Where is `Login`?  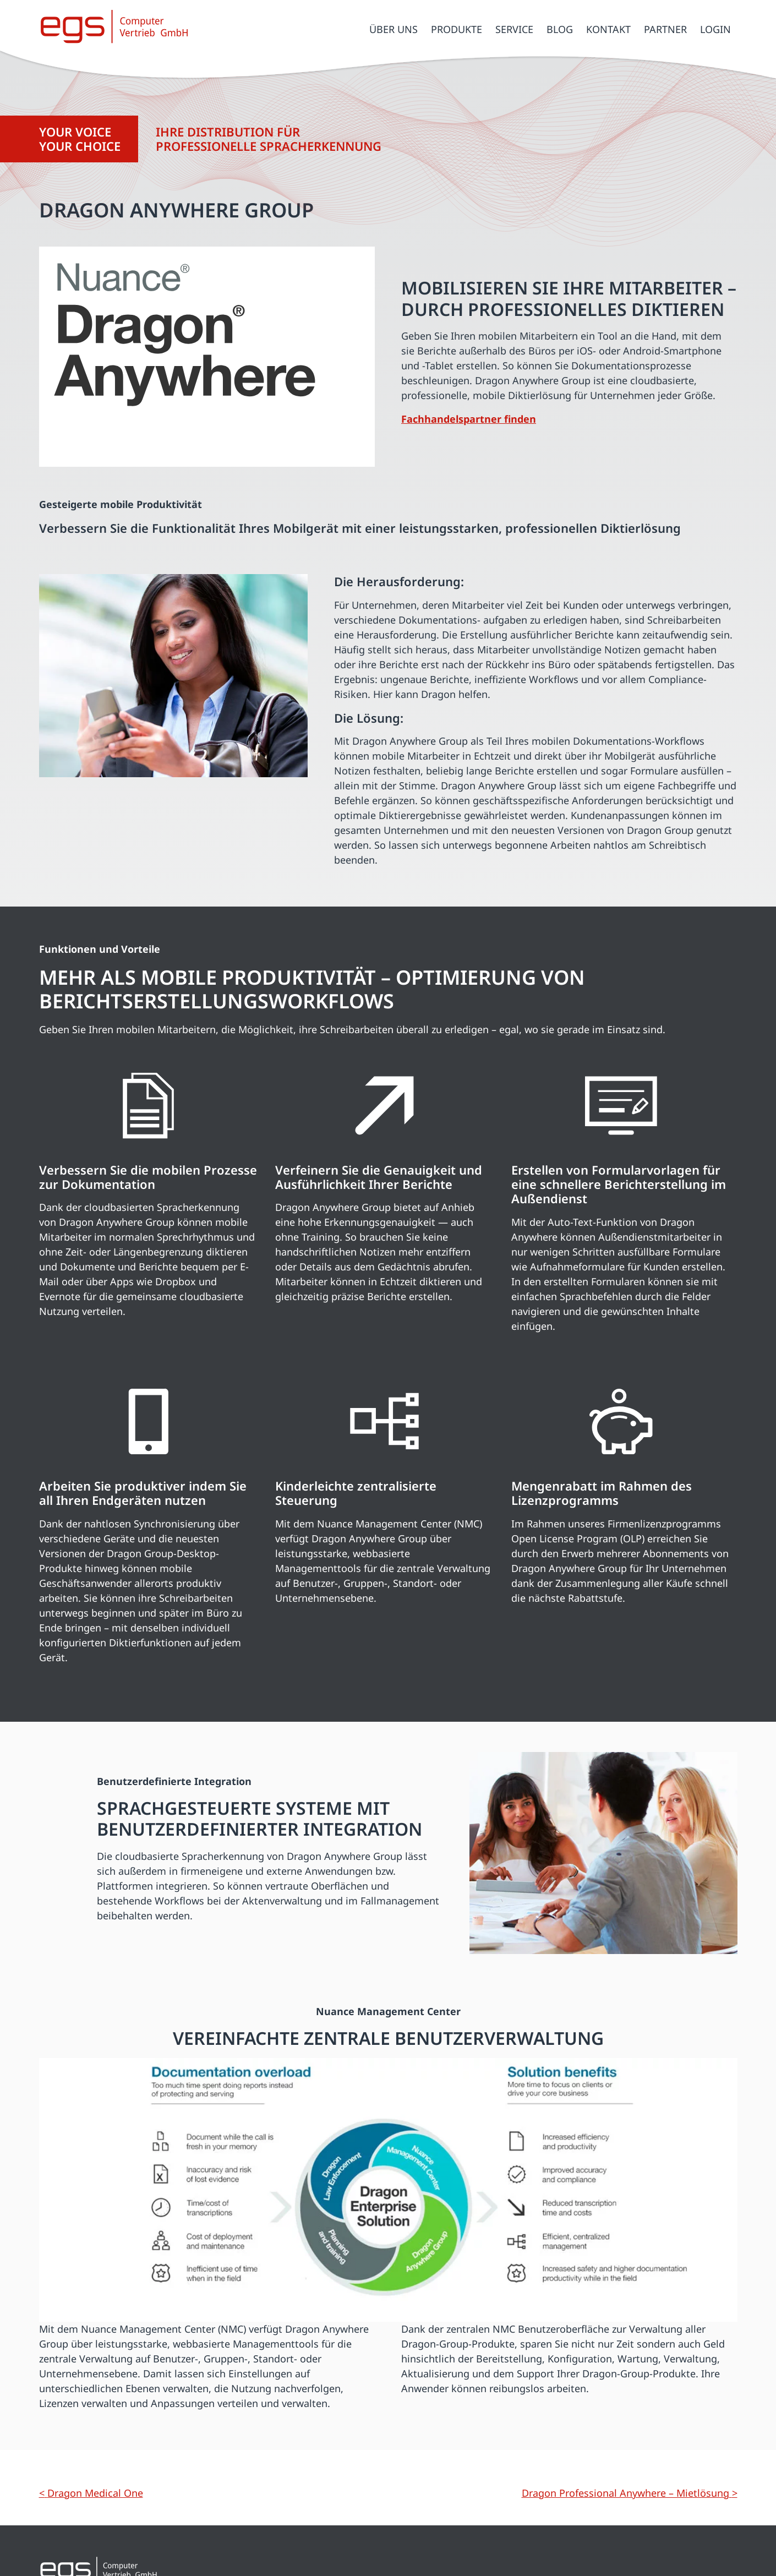
Login is located at coordinates (715, 29).